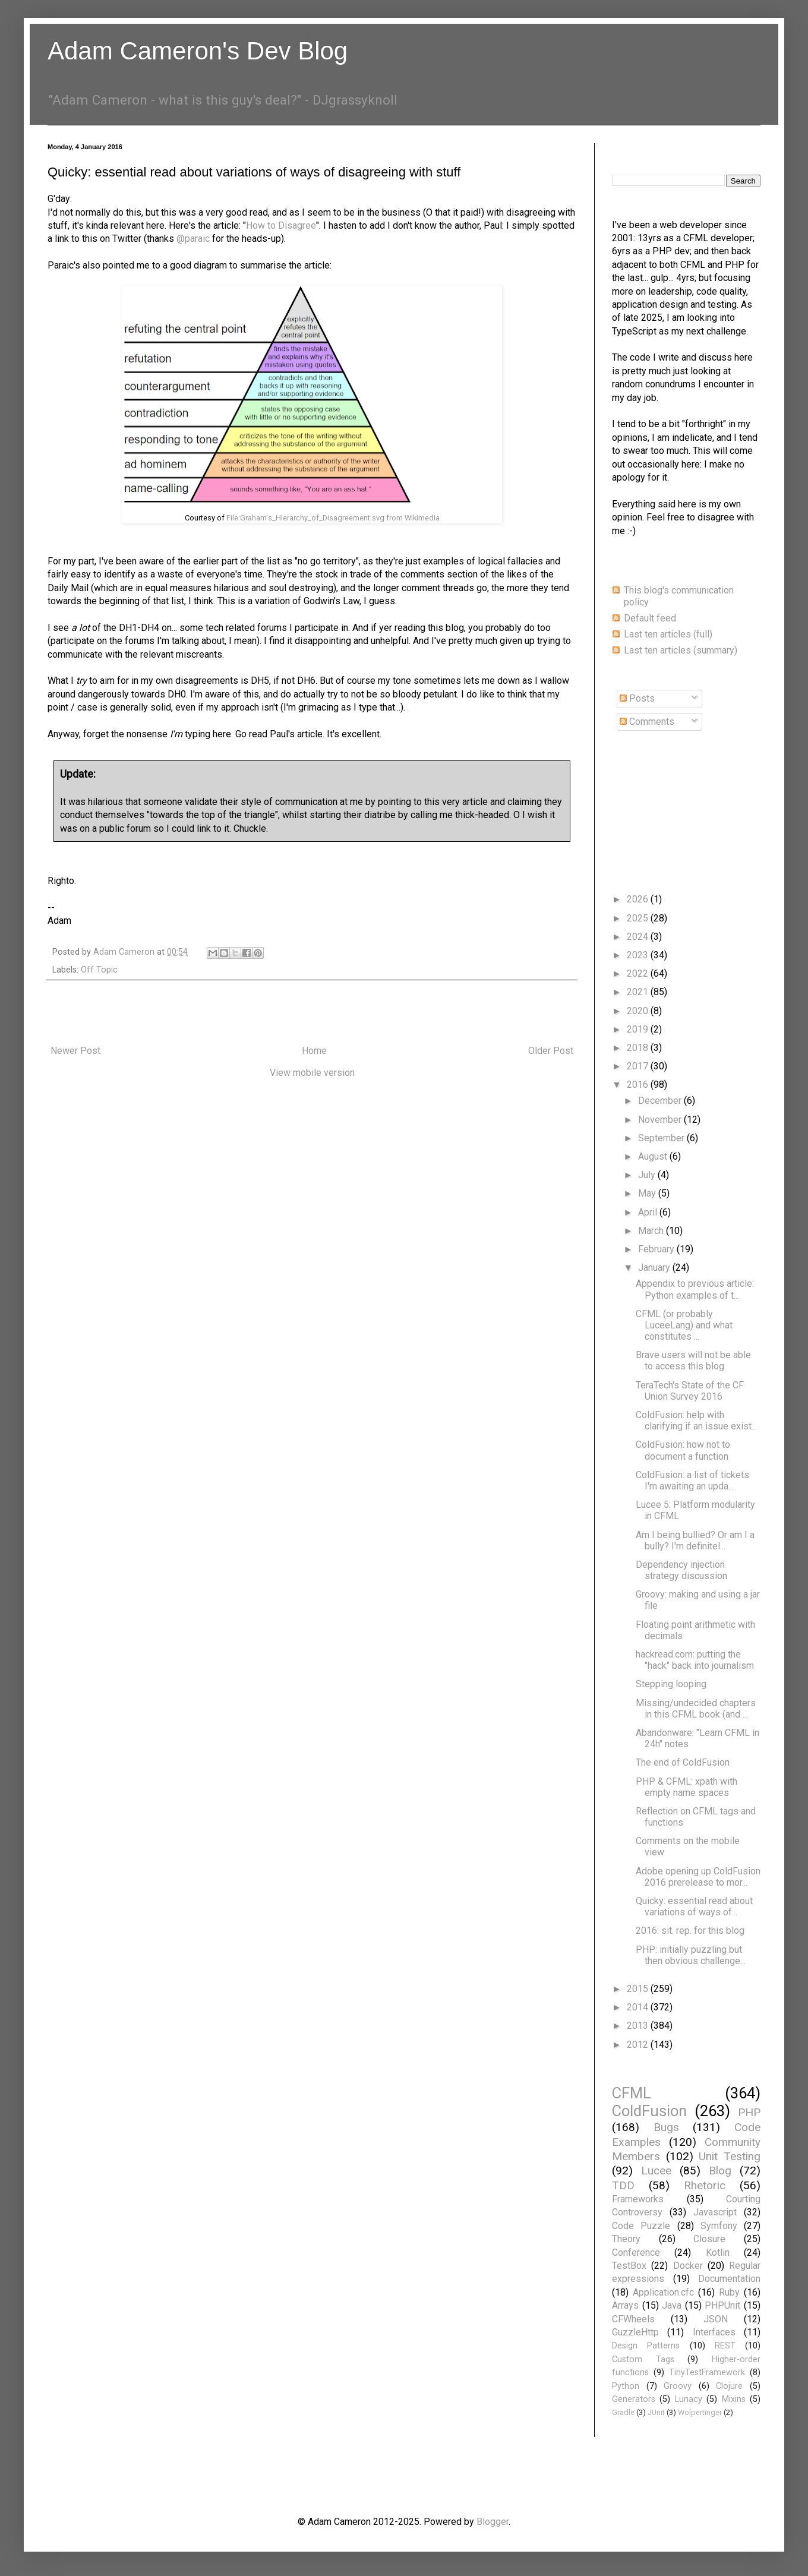 This screenshot has height=2576, width=808. I want to click on 2017, so click(639, 1066).